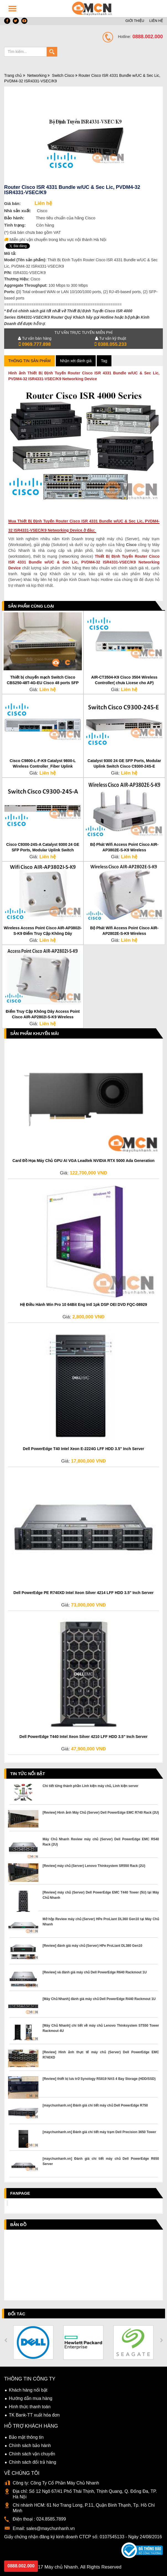 This screenshot has width=167, height=2576. What do you see at coordinates (34, 2415) in the screenshot?
I see `TK Bank-TT xuất hóa đơn` at bounding box center [34, 2415].